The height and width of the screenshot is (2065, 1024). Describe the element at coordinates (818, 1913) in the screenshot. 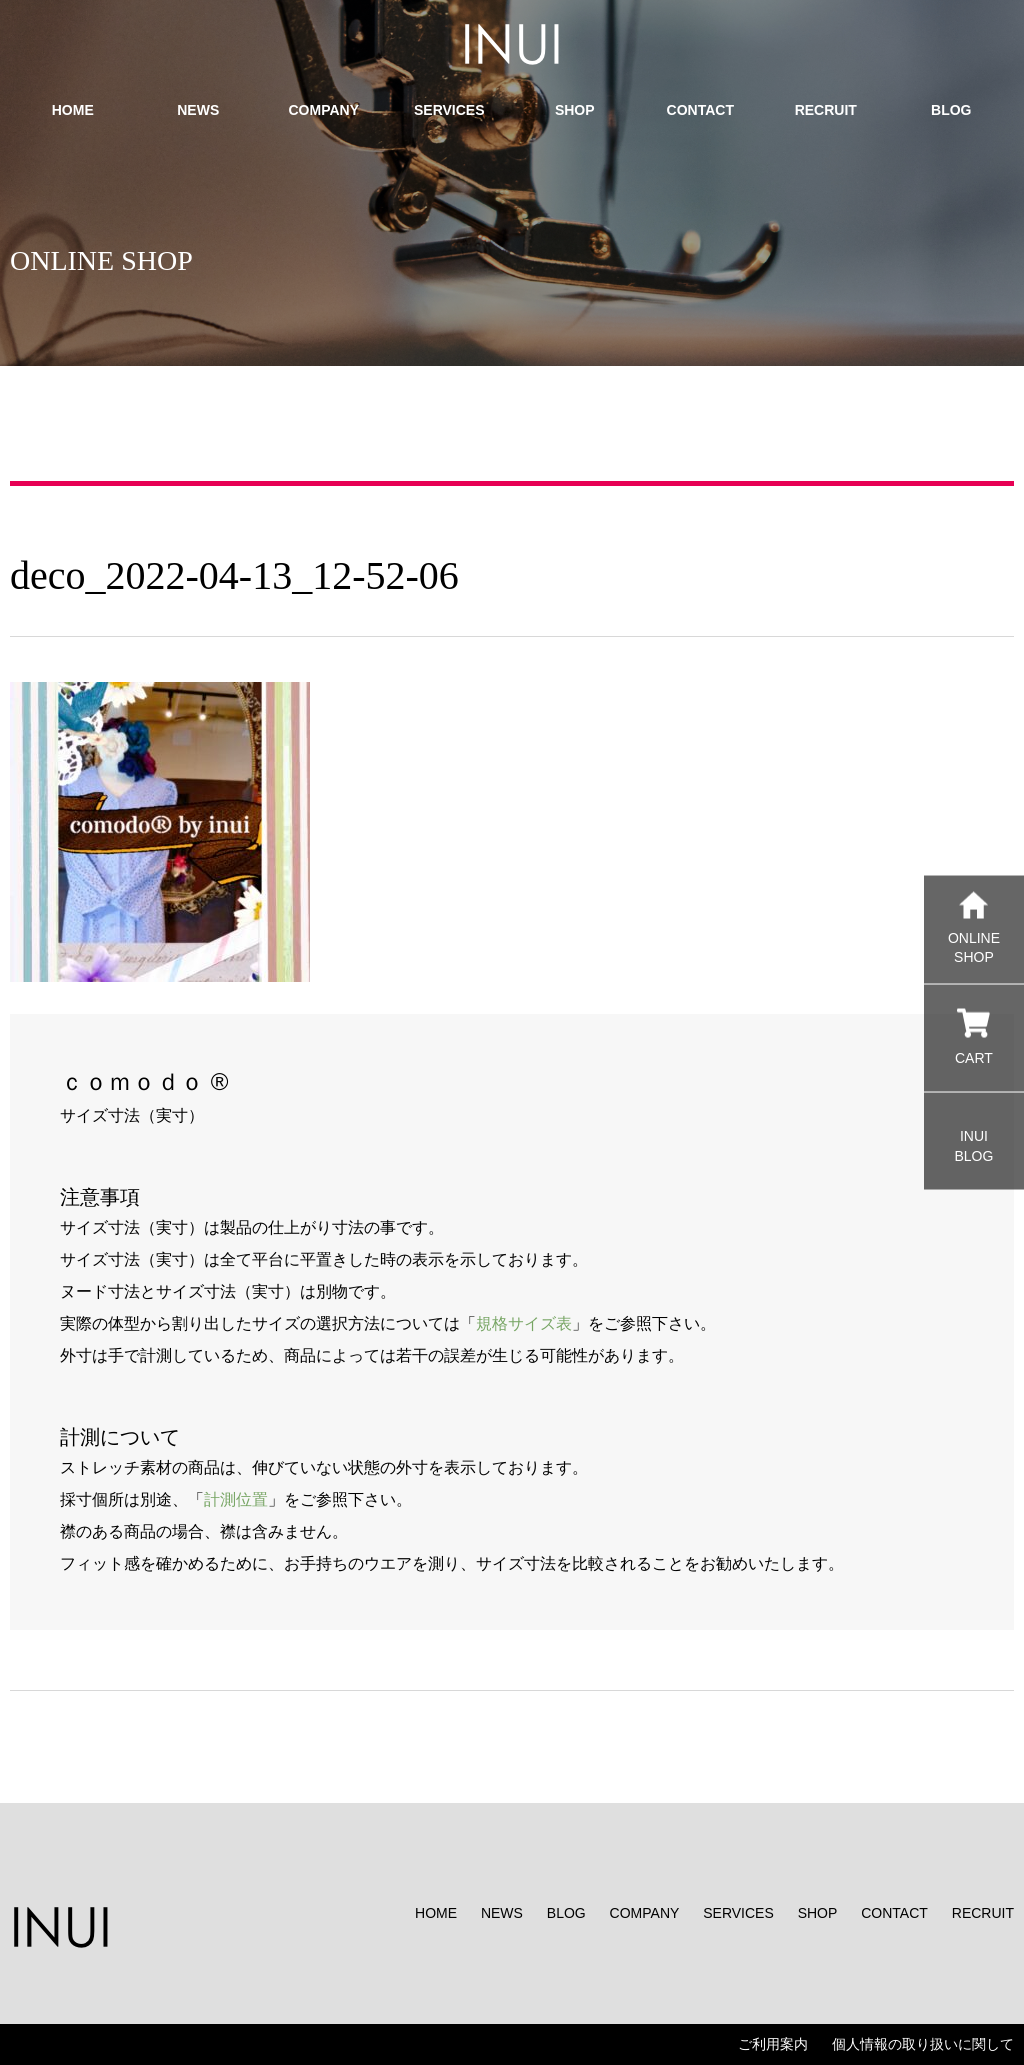

I see `SHOP` at that location.